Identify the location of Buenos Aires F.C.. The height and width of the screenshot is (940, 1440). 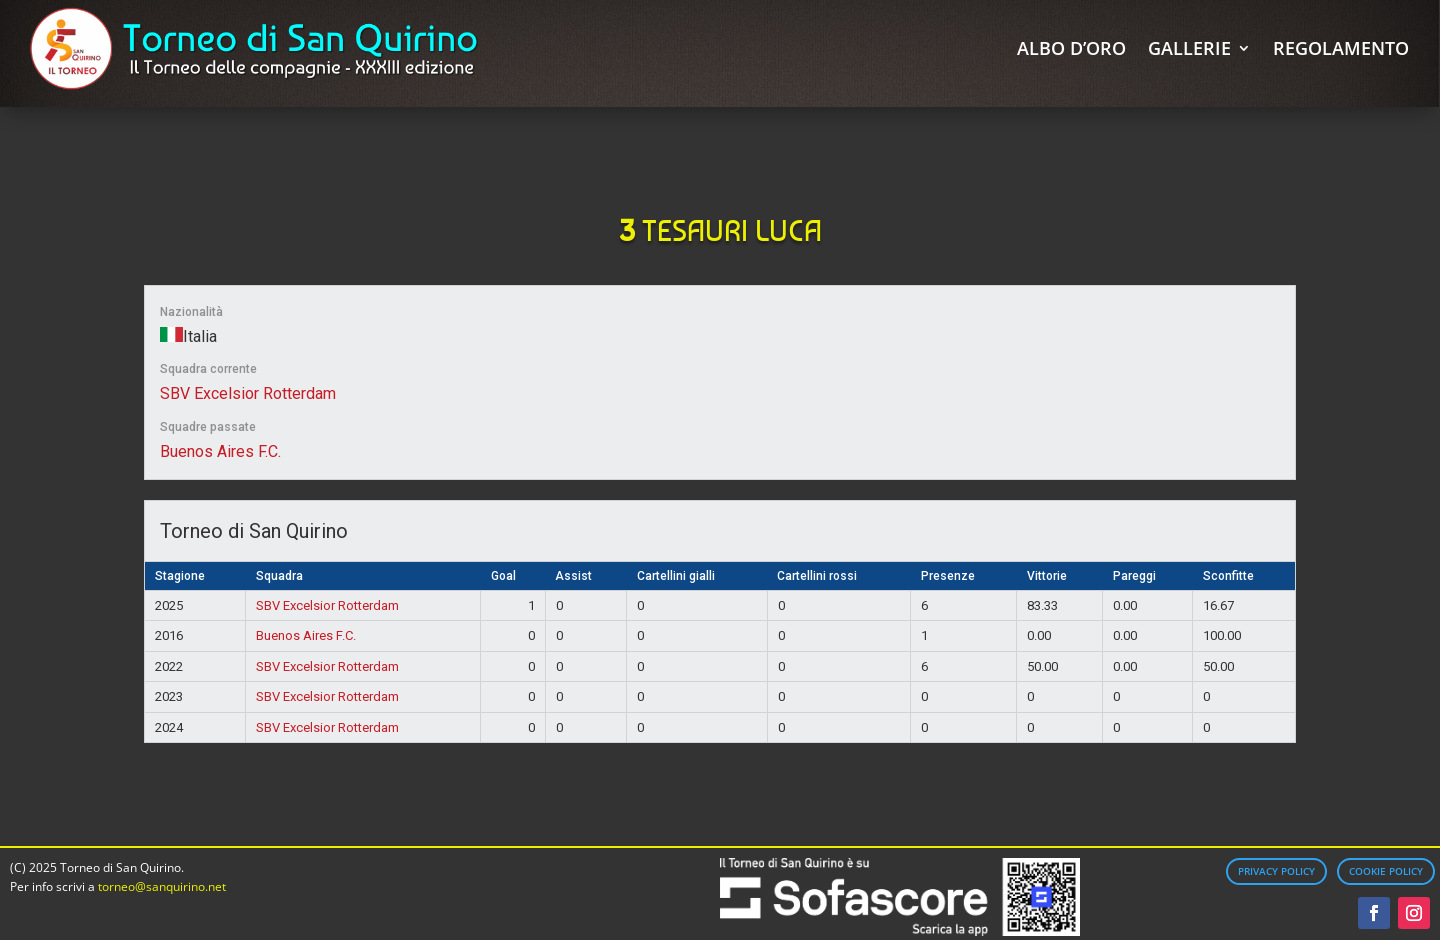
(220, 451).